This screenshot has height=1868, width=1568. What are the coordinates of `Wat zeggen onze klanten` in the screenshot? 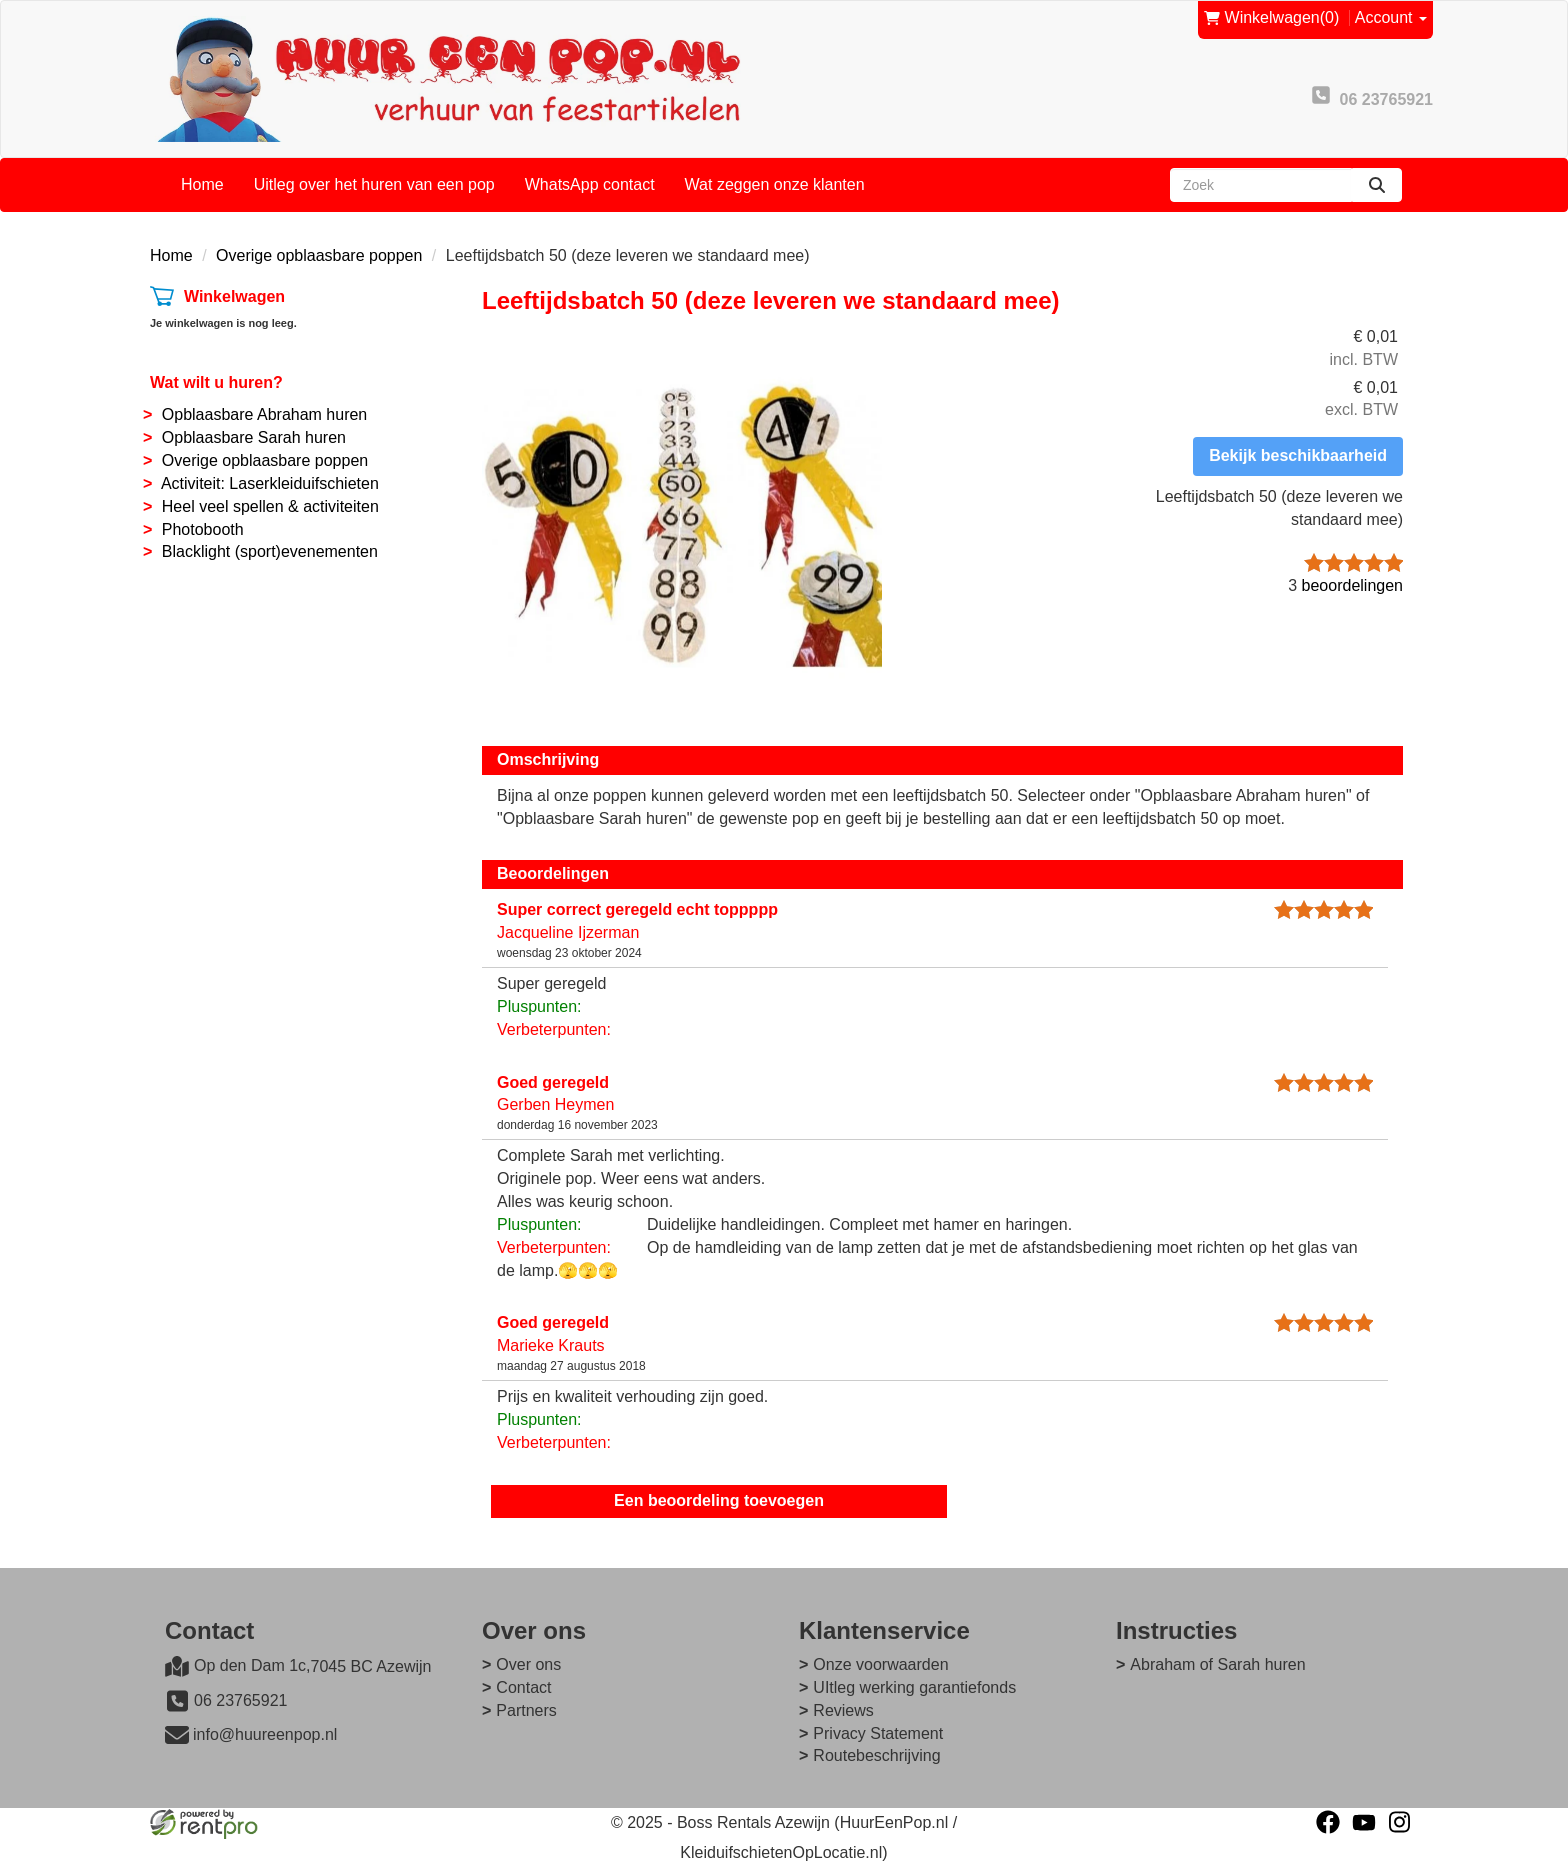 It's located at (775, 184).